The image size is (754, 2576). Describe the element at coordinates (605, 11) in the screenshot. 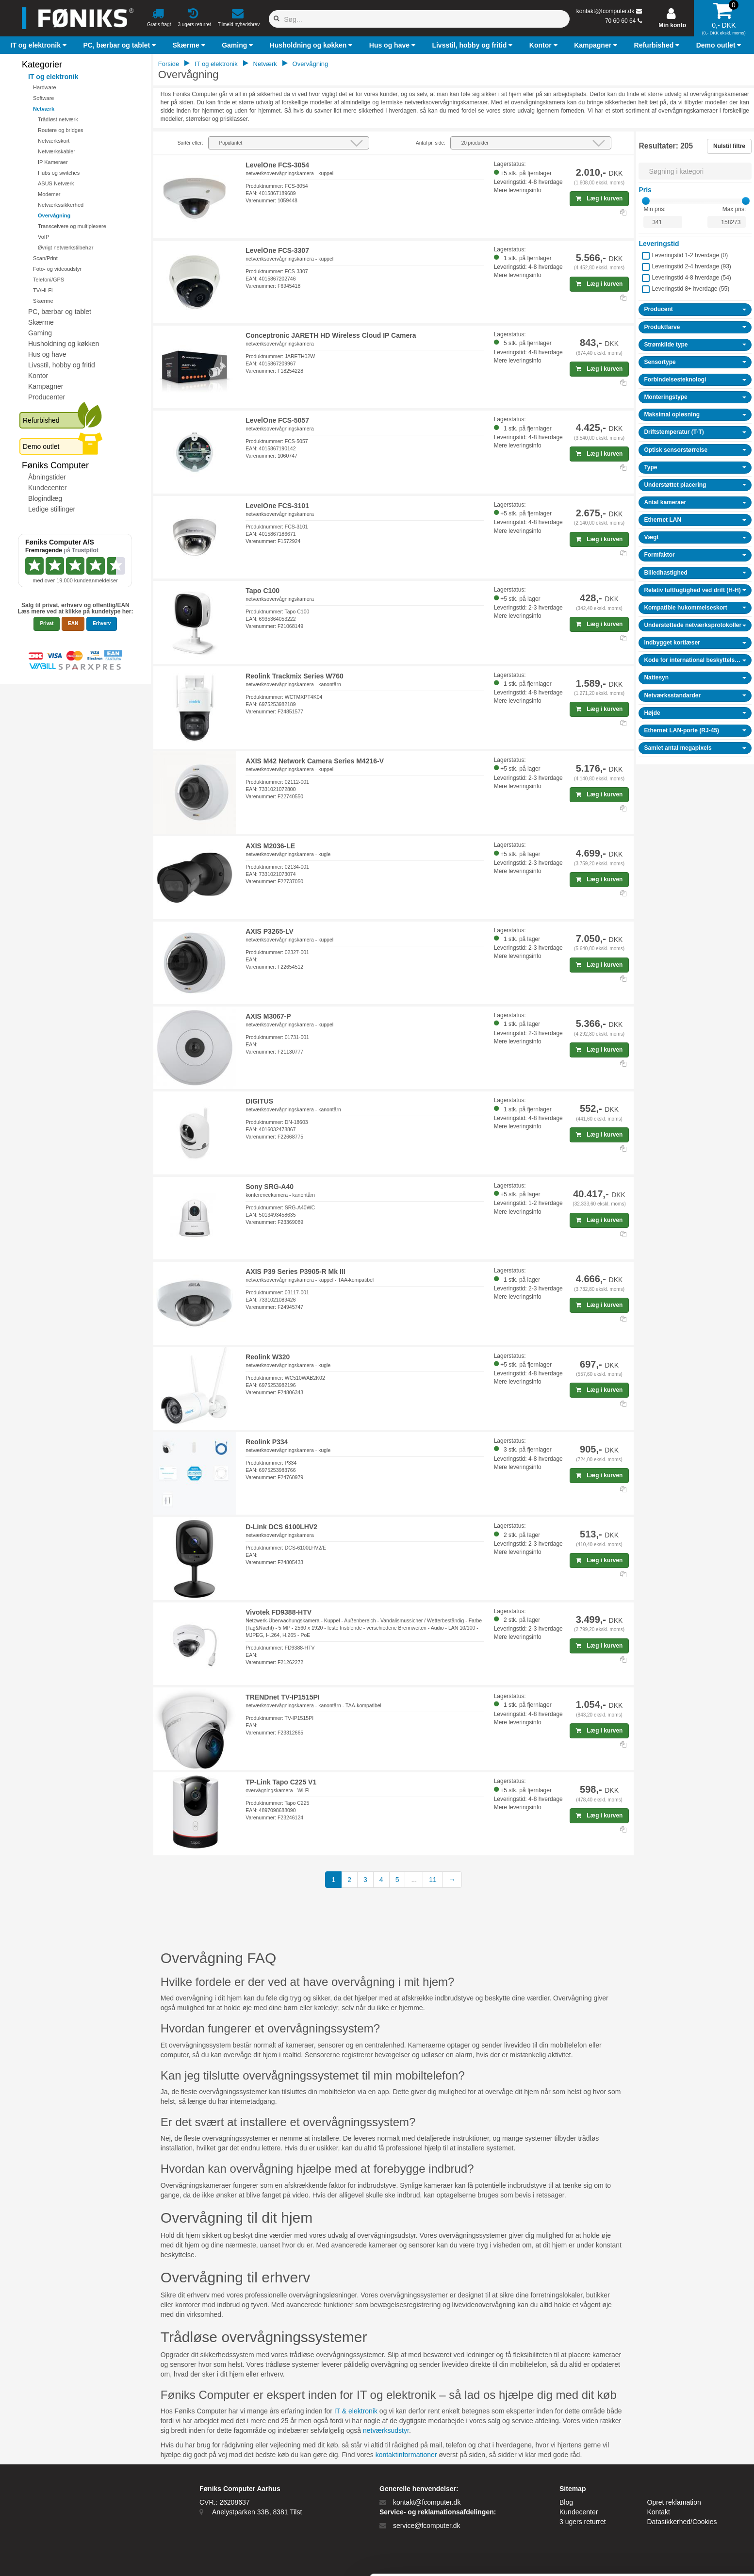

I see `kontakt@fcomputer.dk` at that location.